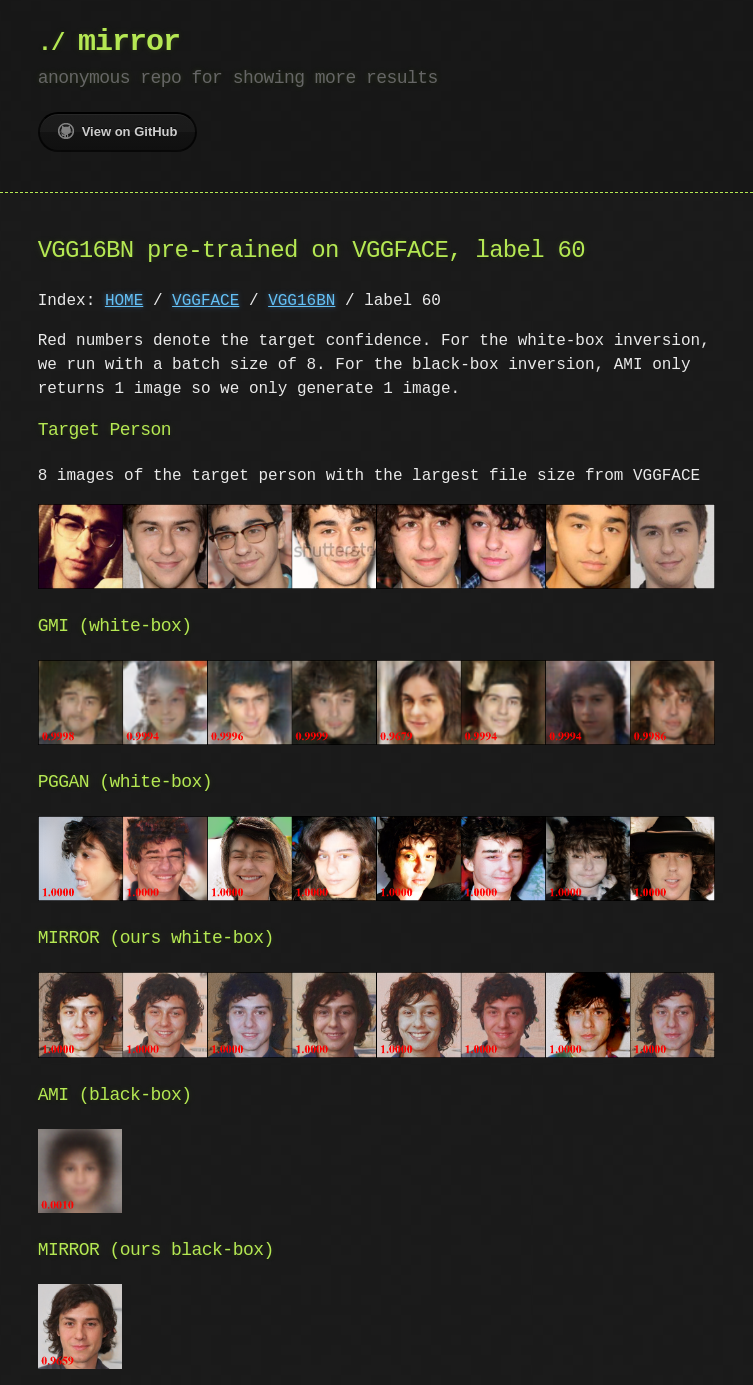  Describe the element at coordinates (301, 301) in the screenshot. I see `VGG16BN` at that location.